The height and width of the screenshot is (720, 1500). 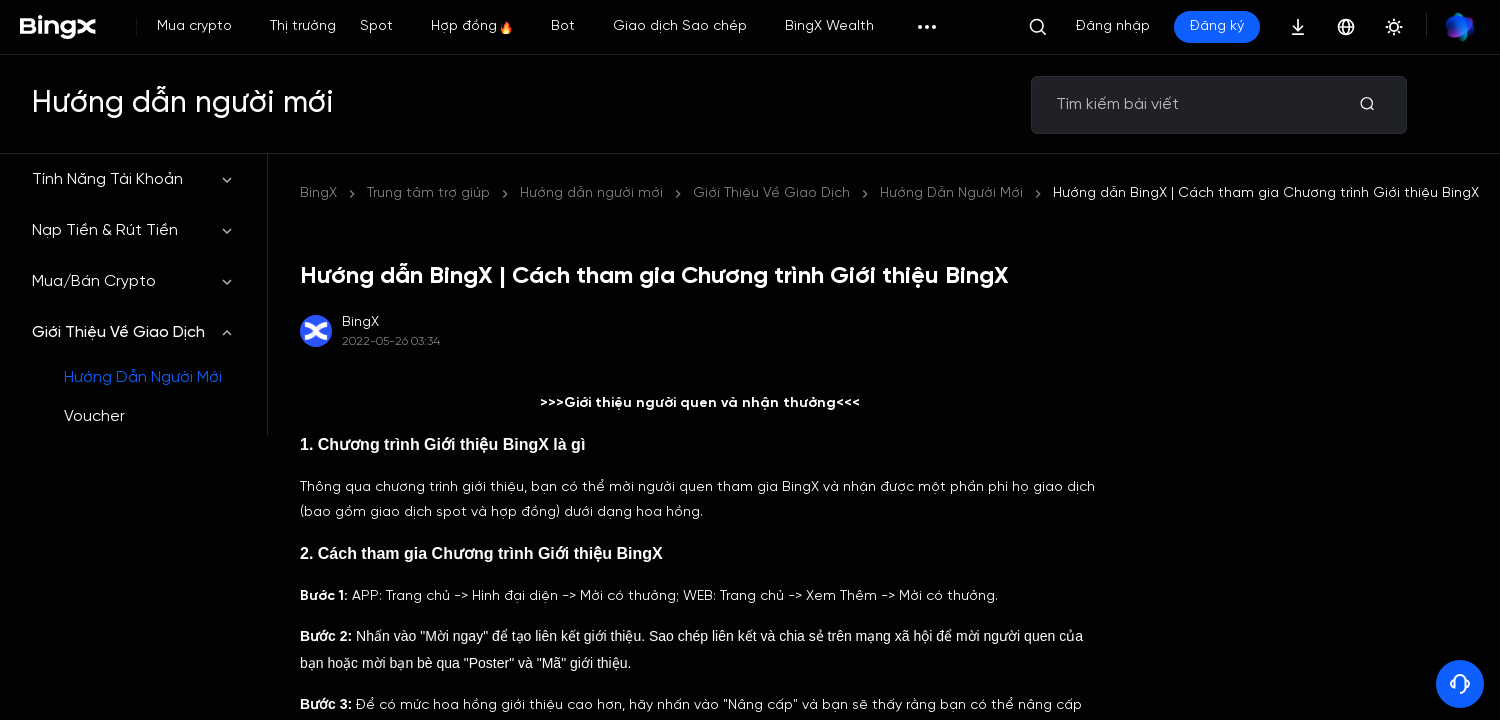 What do you see at coordinates (143, 377) in the screenshot?
I see `Hướng Dẫn Người Mới` at bounding box center [143, 377].